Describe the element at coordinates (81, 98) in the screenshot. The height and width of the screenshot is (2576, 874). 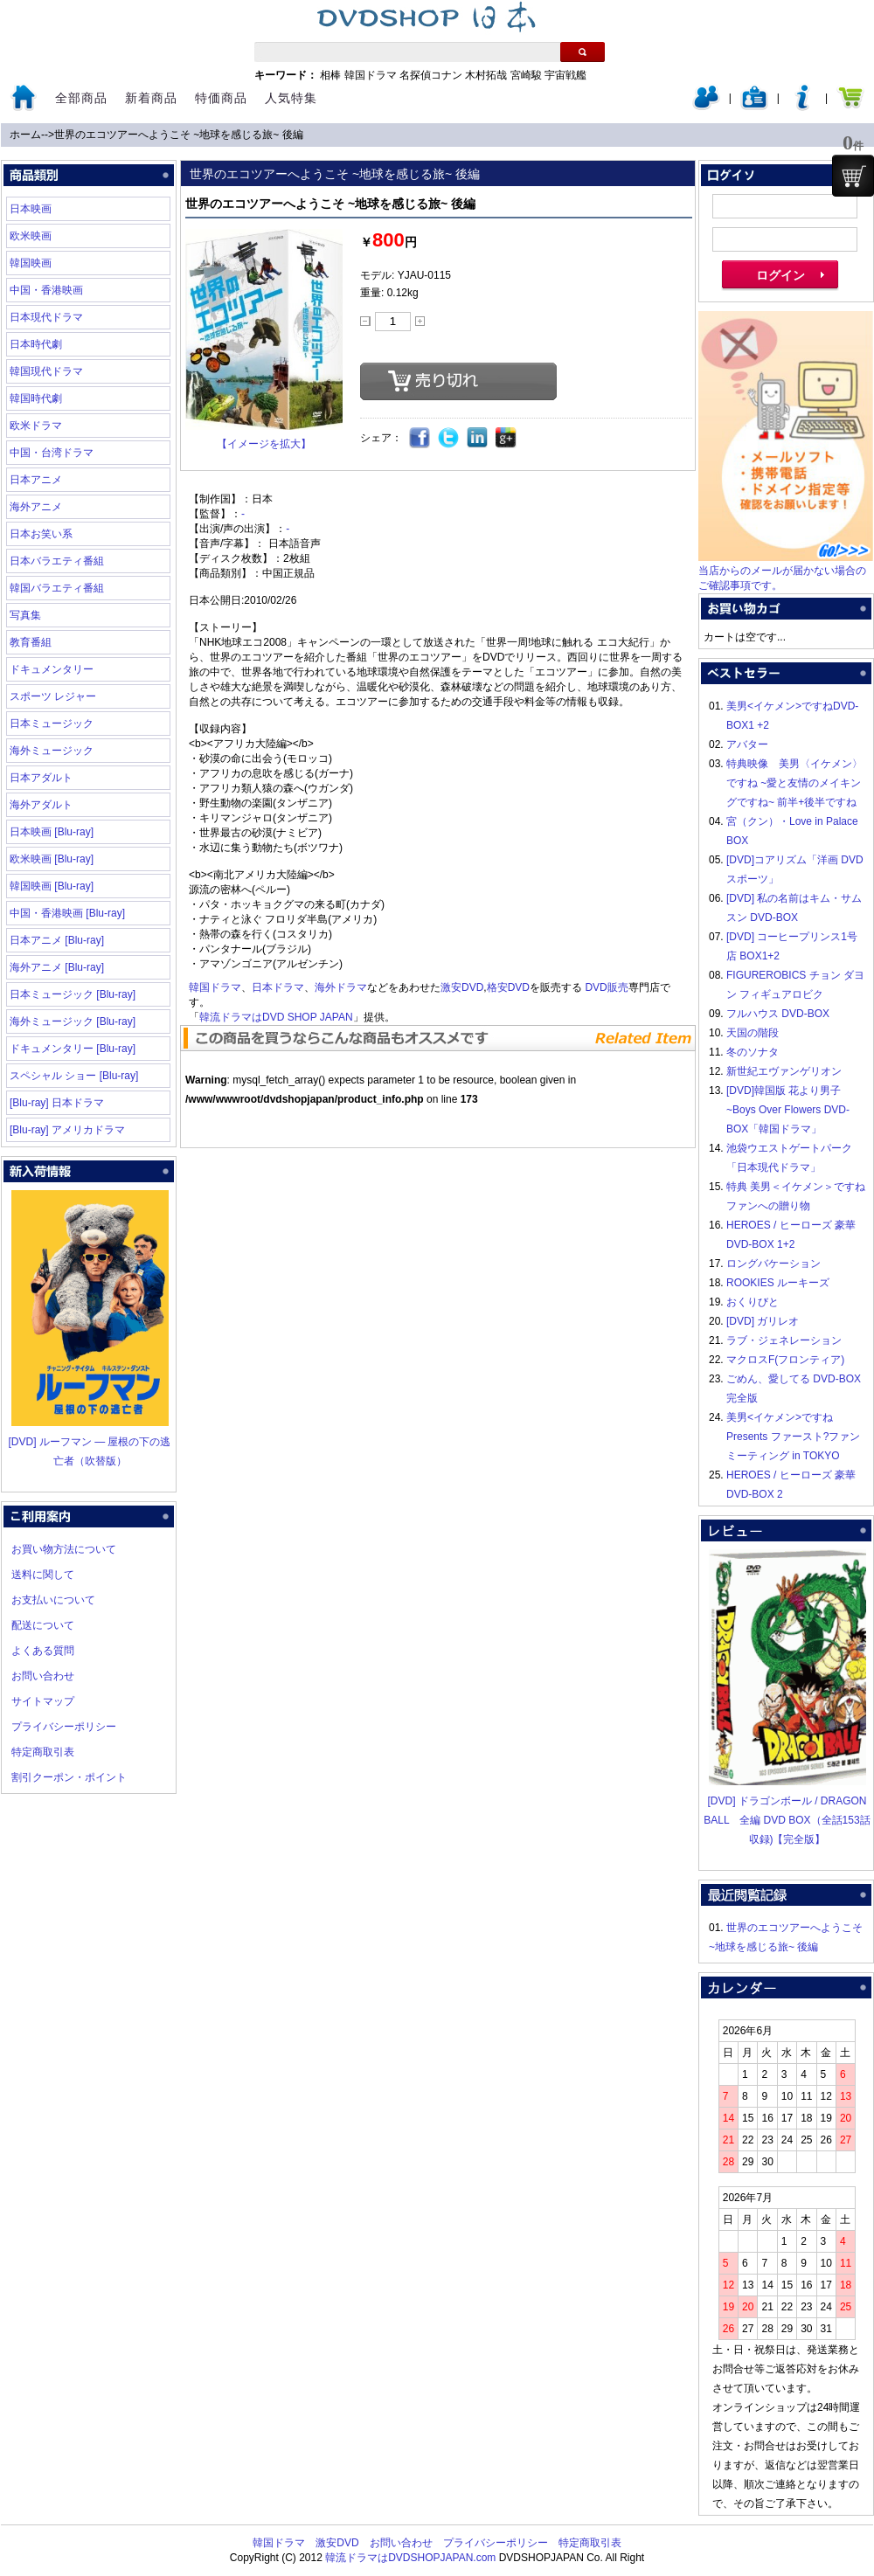
I see `全部商品` at that location.